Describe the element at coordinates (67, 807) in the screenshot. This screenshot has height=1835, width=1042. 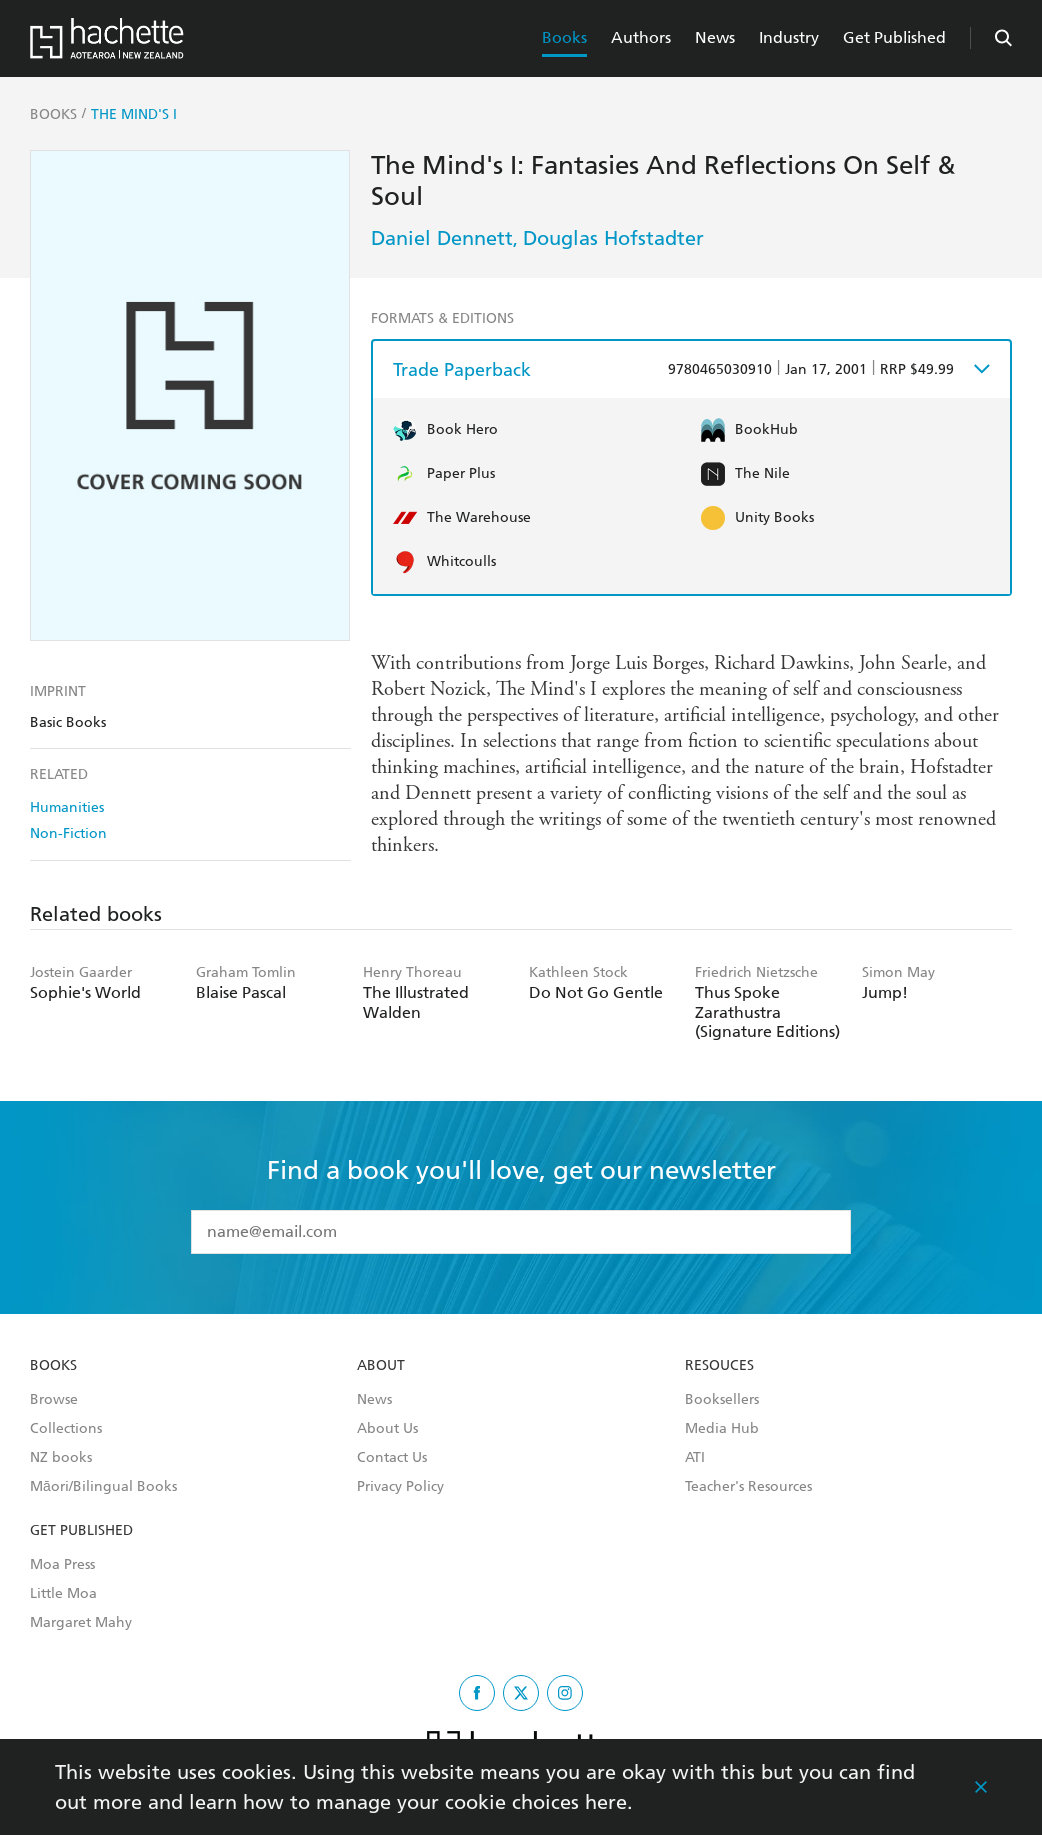
I see `Humanities` at that location.